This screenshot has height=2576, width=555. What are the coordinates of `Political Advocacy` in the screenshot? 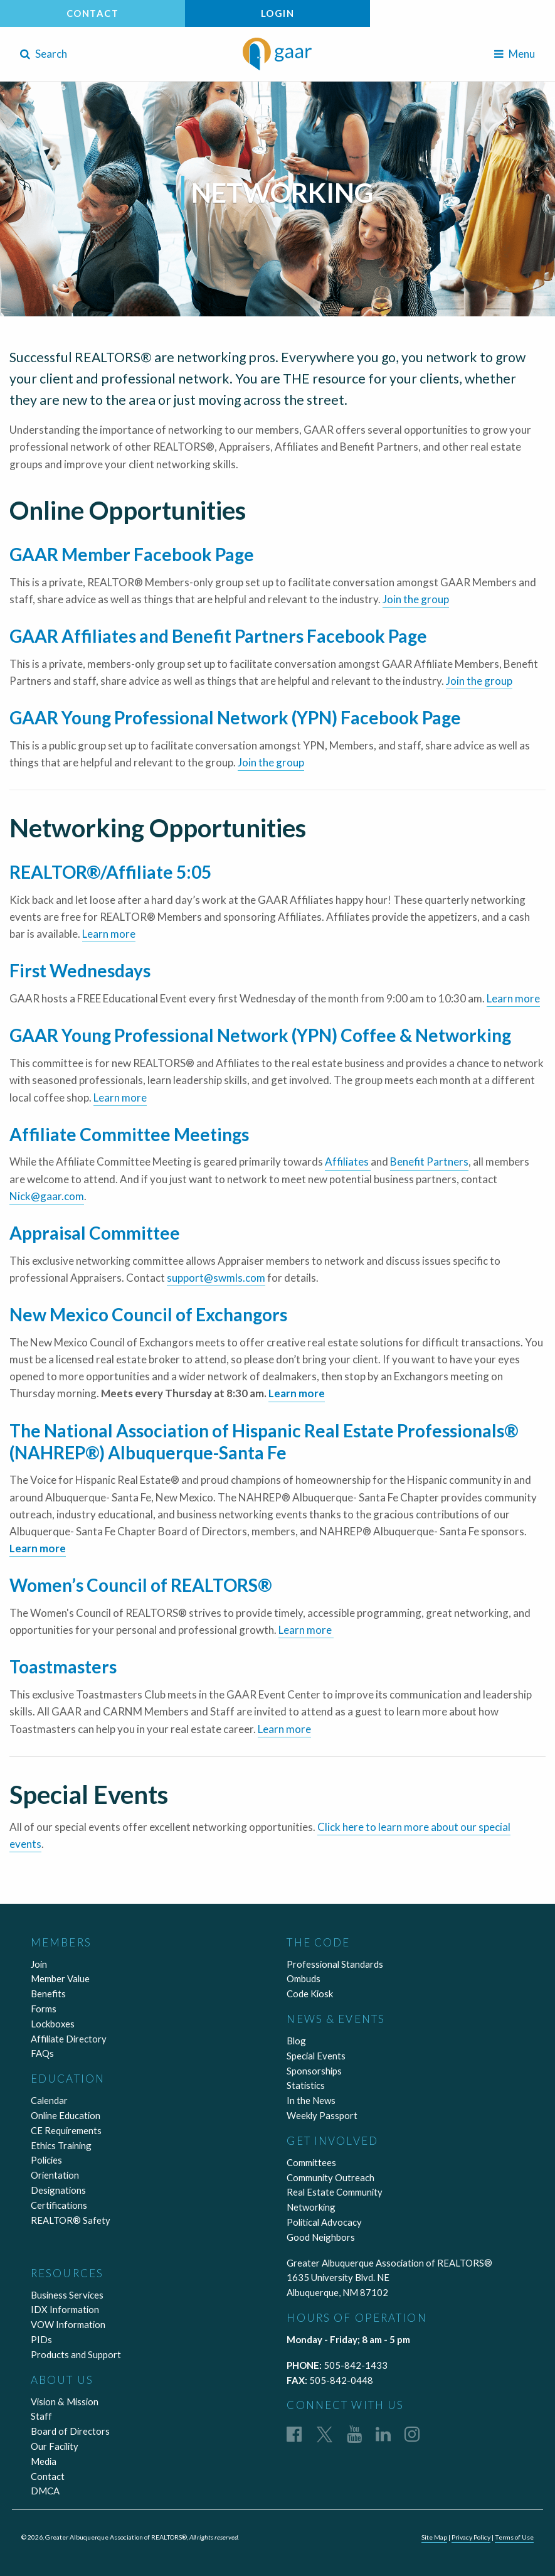 It's located at (324, 2222).